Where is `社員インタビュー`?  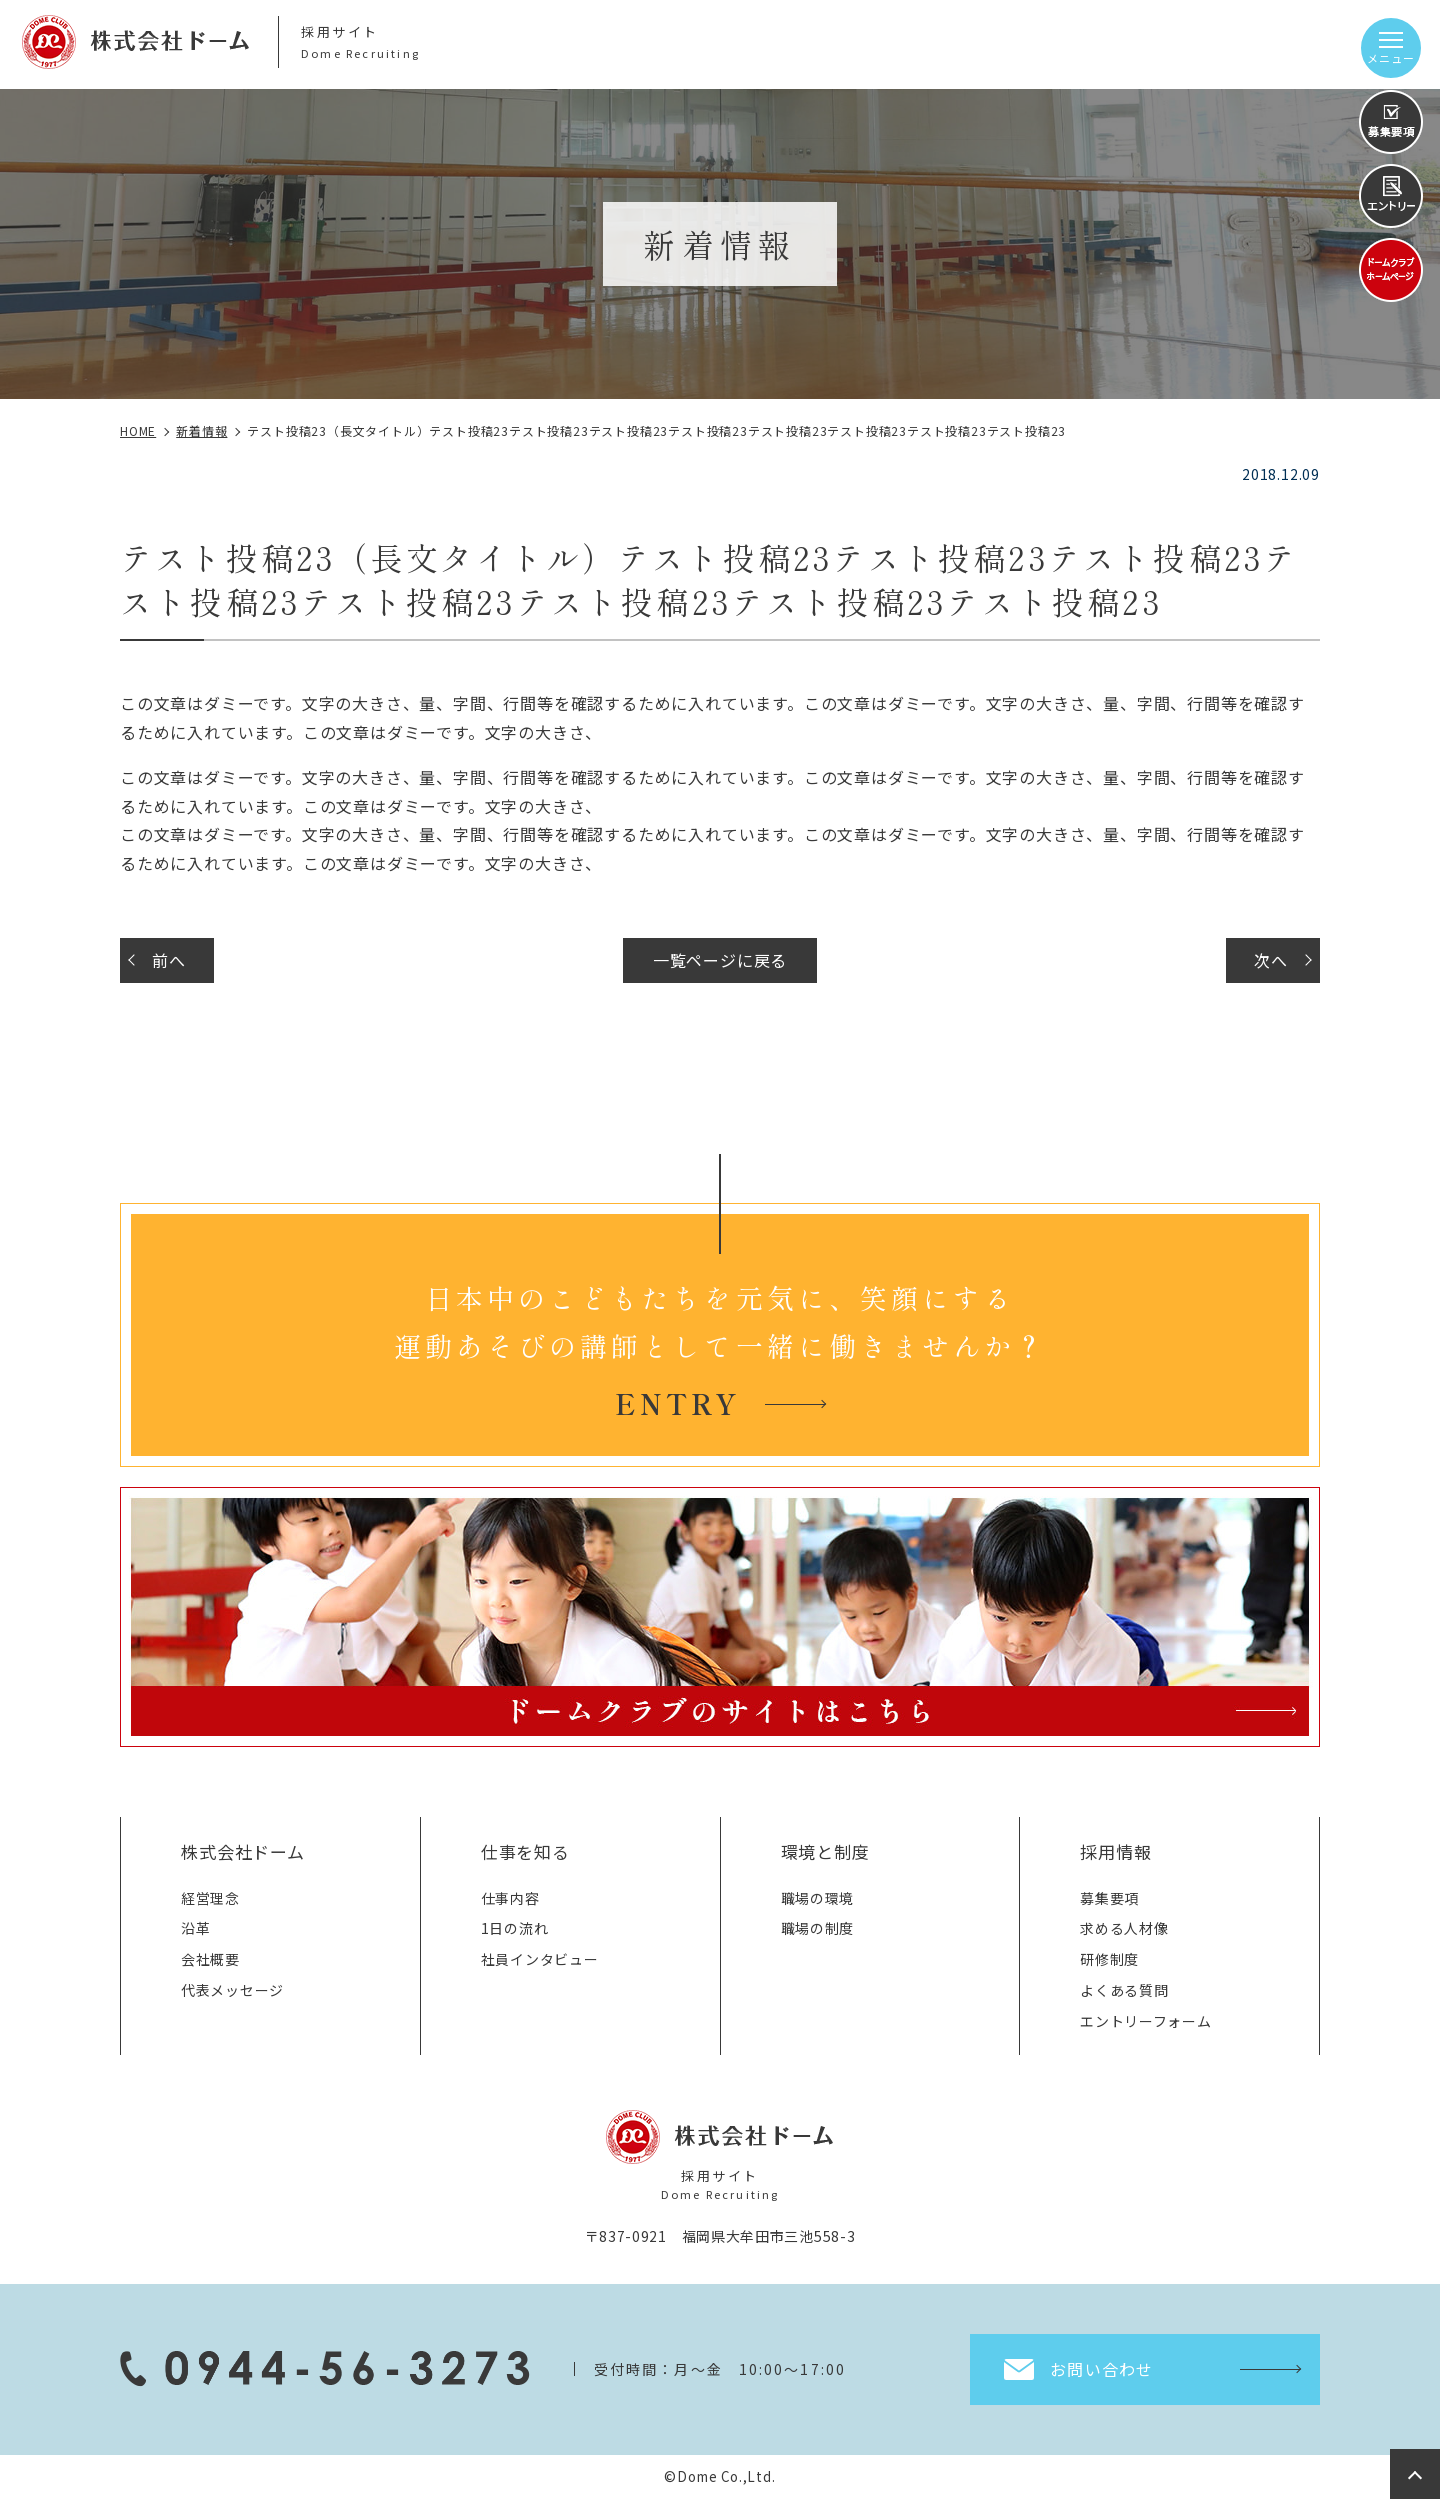
社員インタビュー is located at coordinates (540, 1959).